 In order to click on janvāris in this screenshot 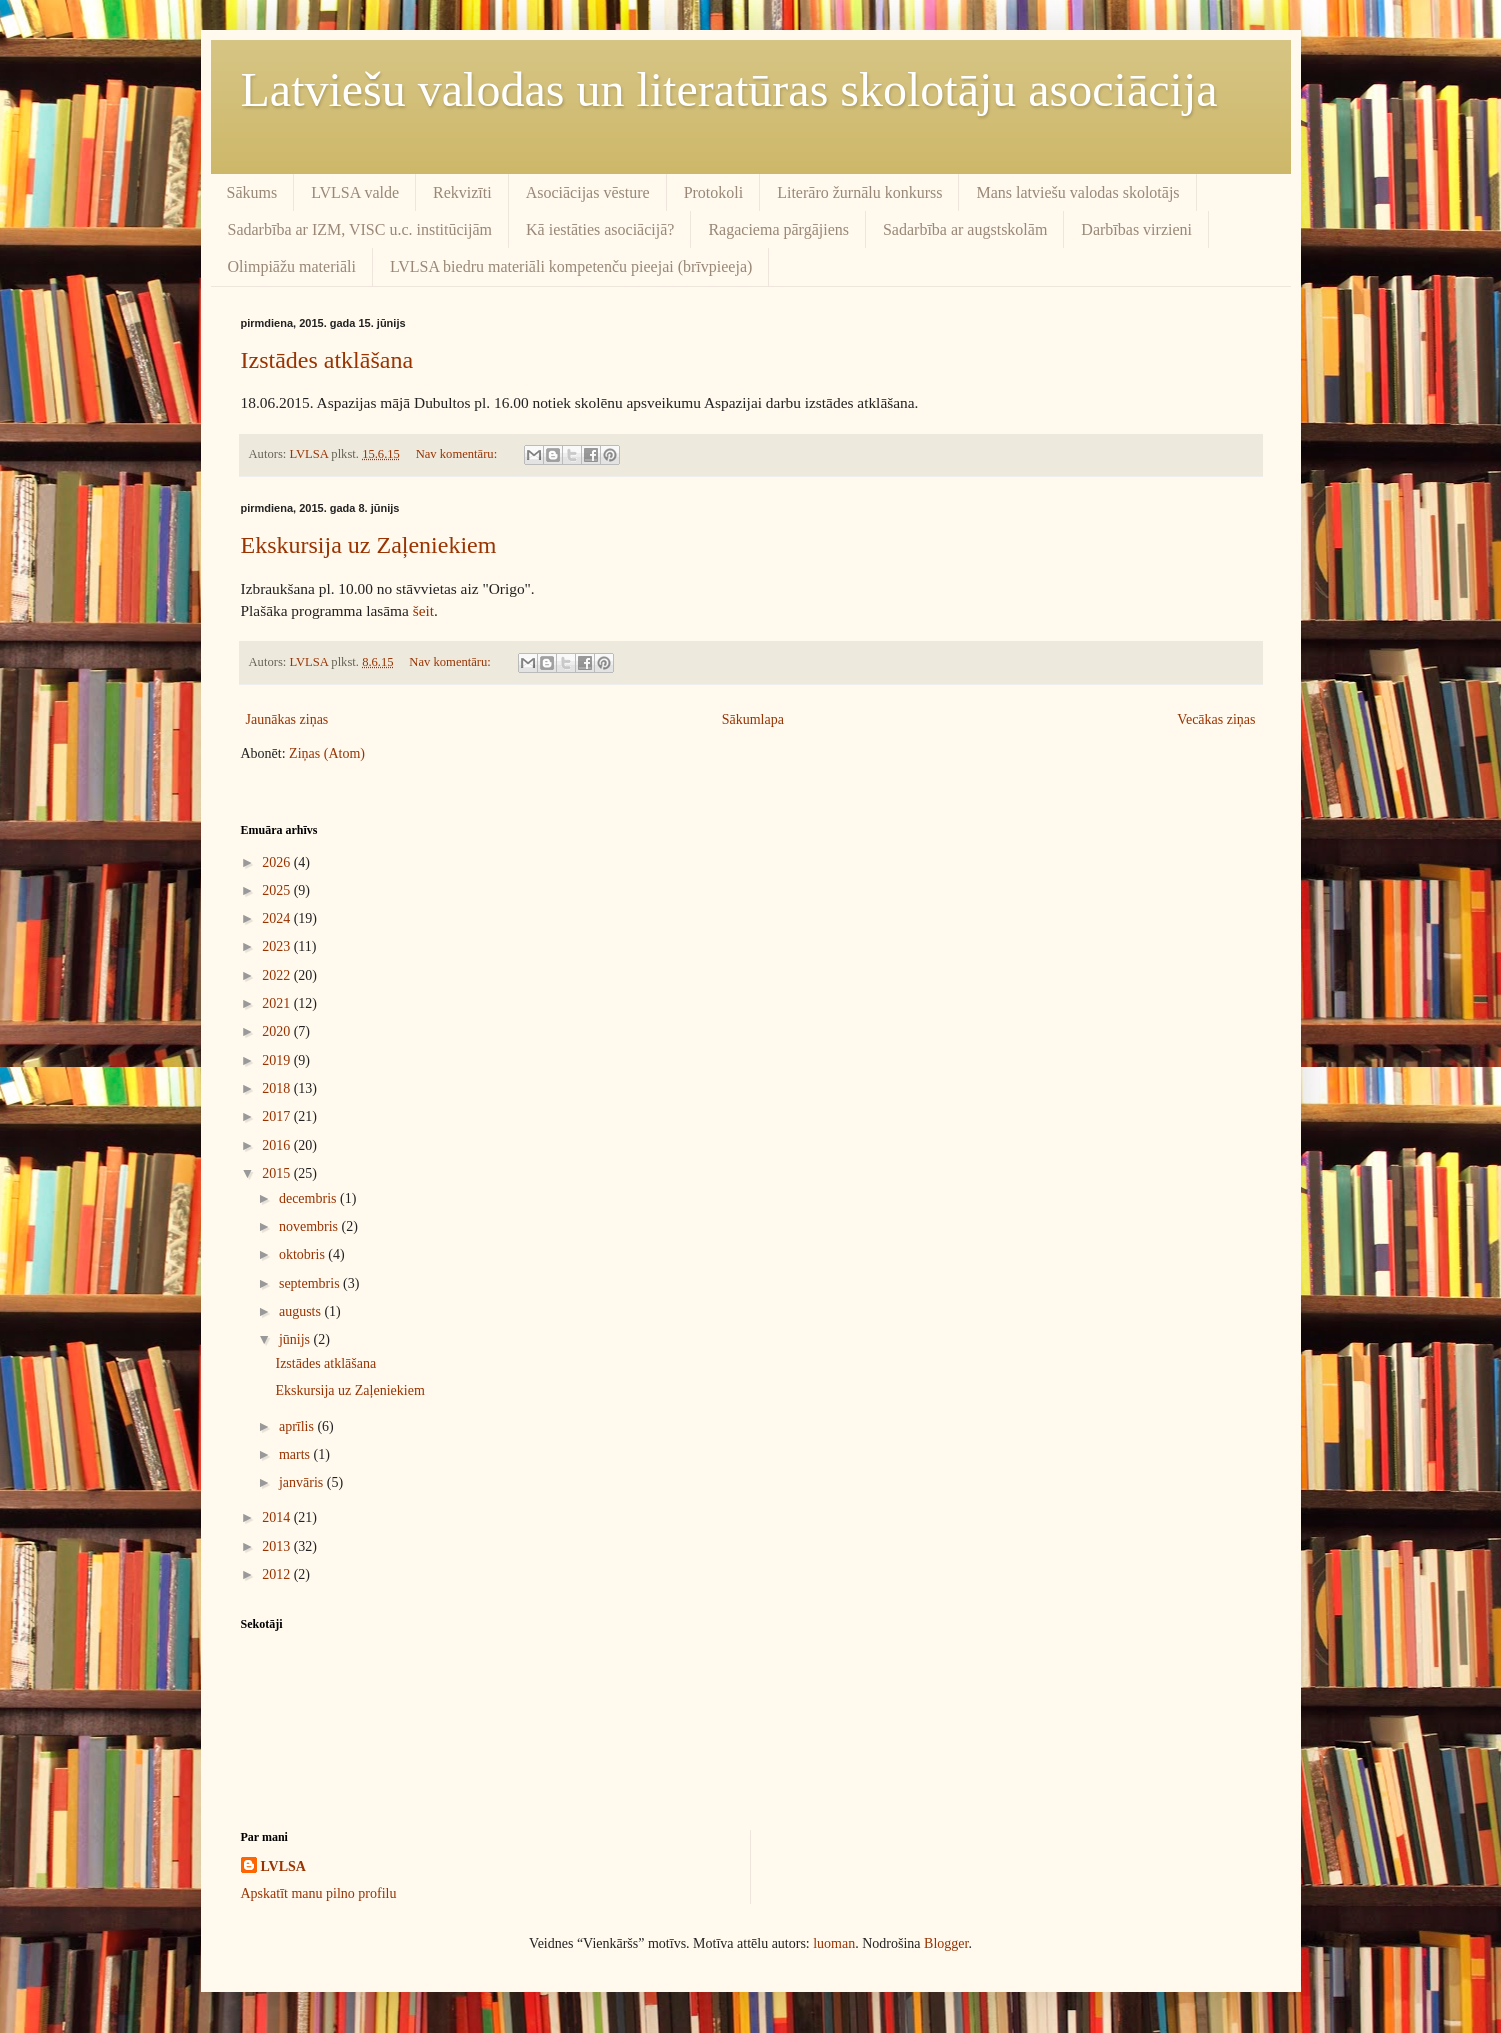, I will do `click(303, 1482)`.